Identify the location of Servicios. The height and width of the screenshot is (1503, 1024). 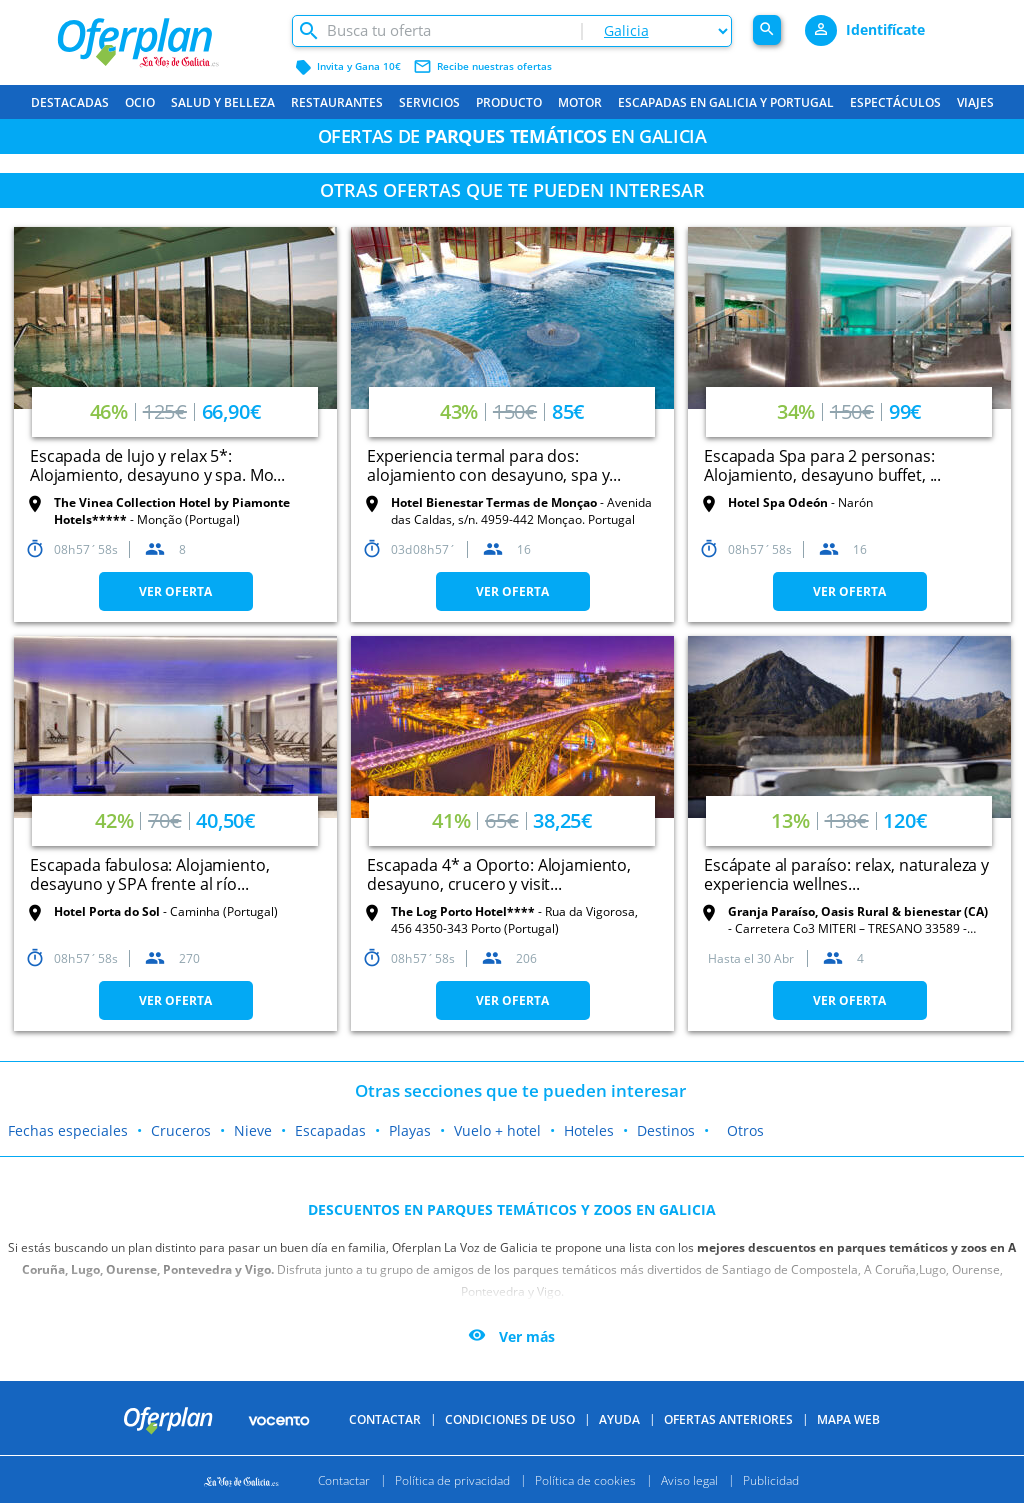
(429, 102).